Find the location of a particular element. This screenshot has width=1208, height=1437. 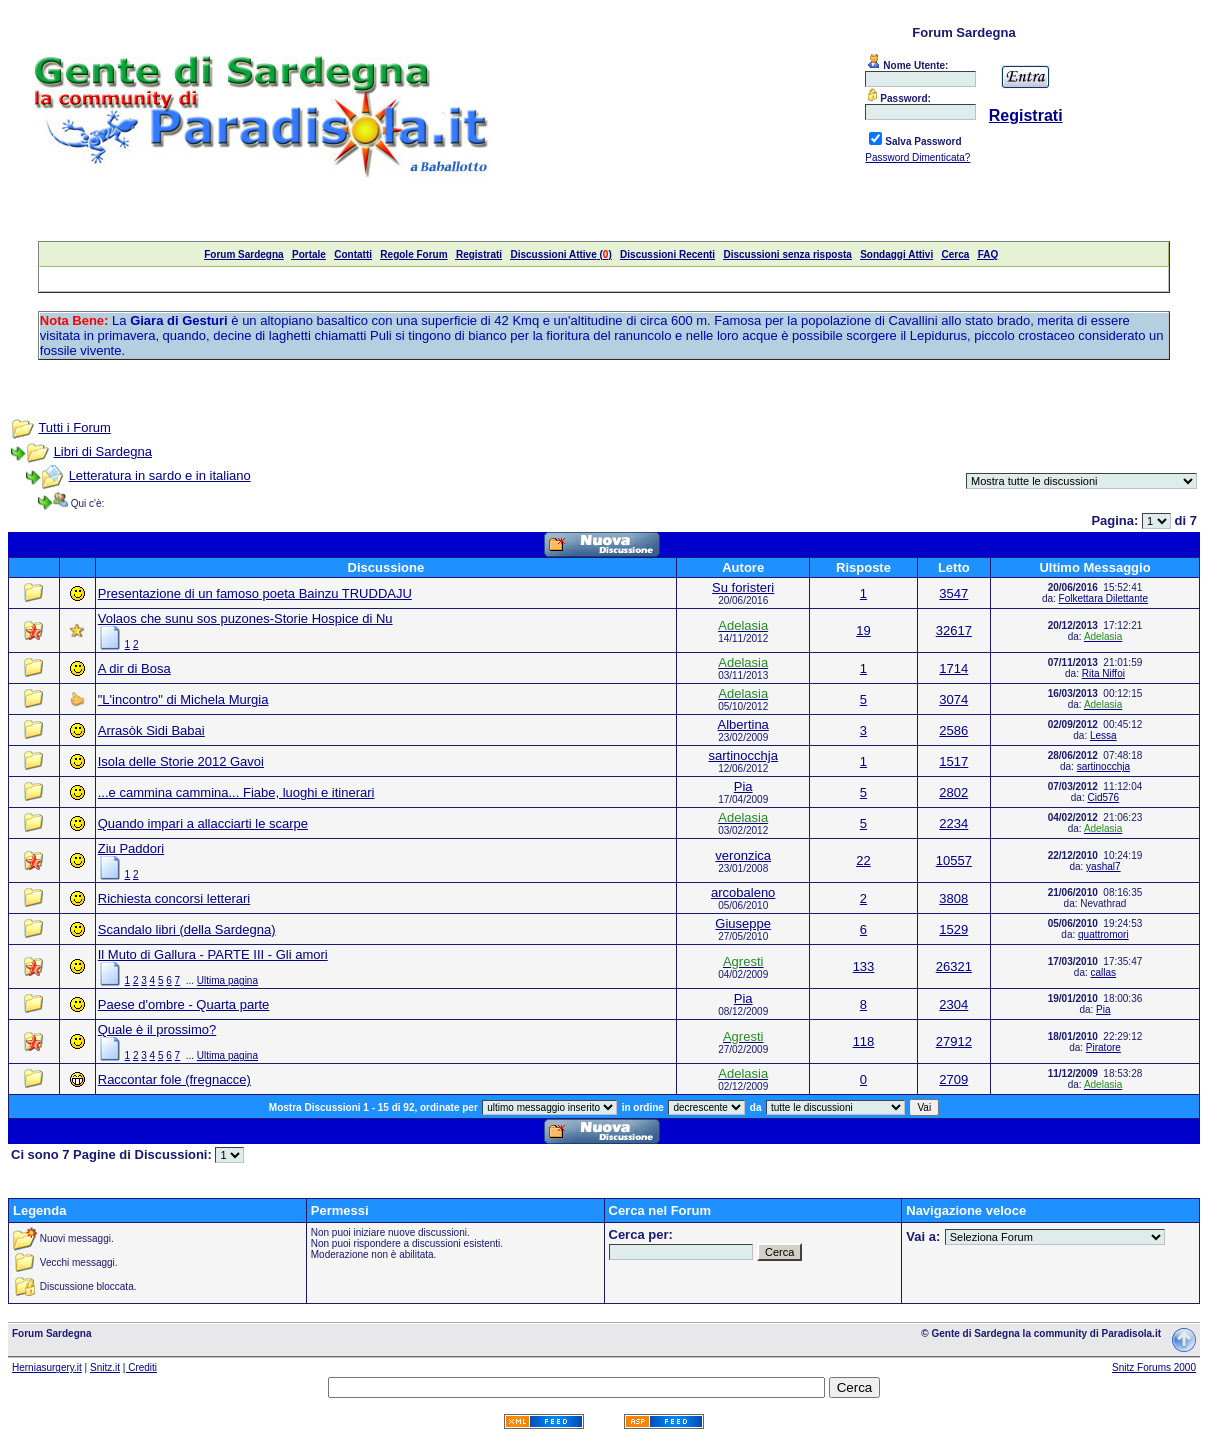

3808 is located at coordinates (953, 898).